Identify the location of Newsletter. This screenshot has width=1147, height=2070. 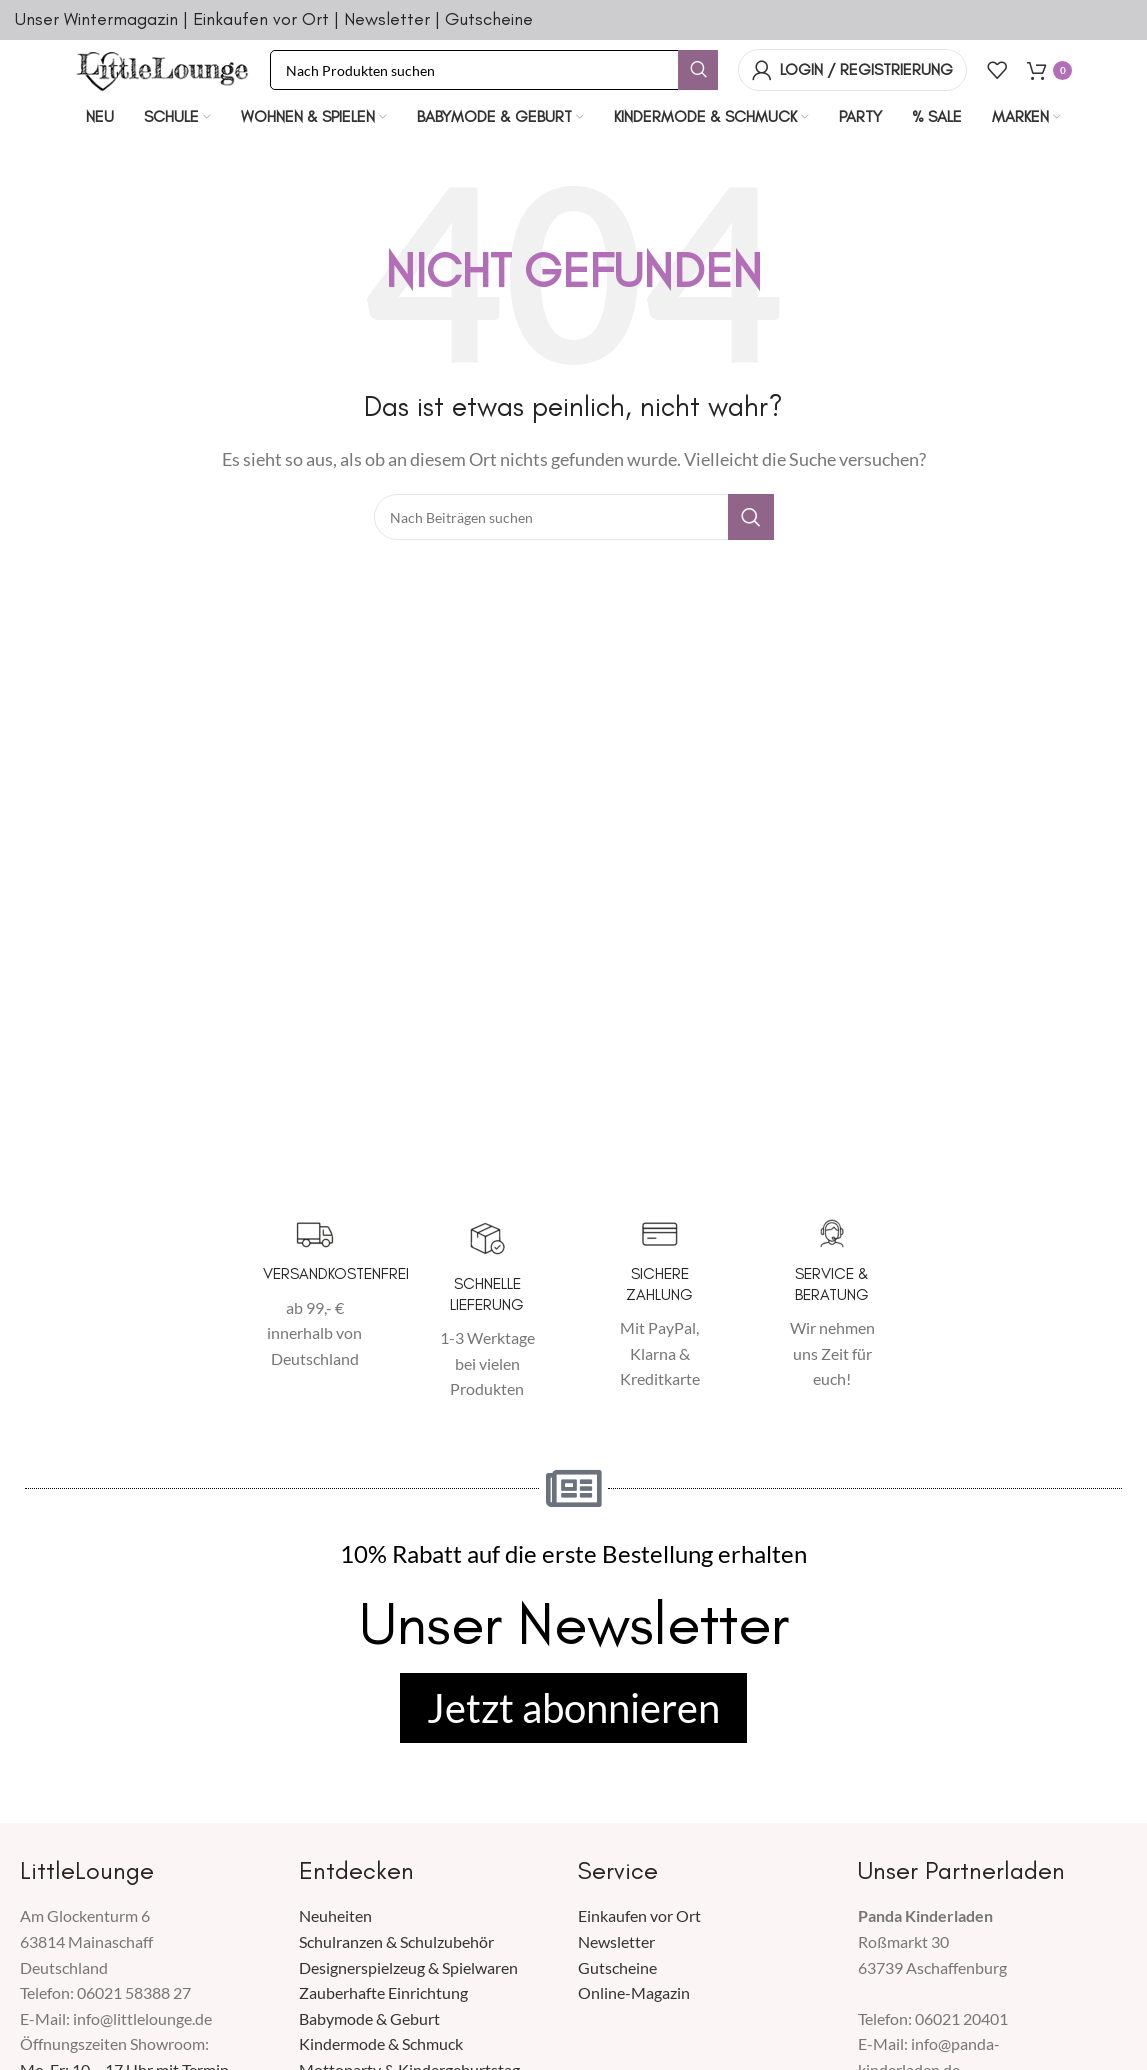
(387, 19).